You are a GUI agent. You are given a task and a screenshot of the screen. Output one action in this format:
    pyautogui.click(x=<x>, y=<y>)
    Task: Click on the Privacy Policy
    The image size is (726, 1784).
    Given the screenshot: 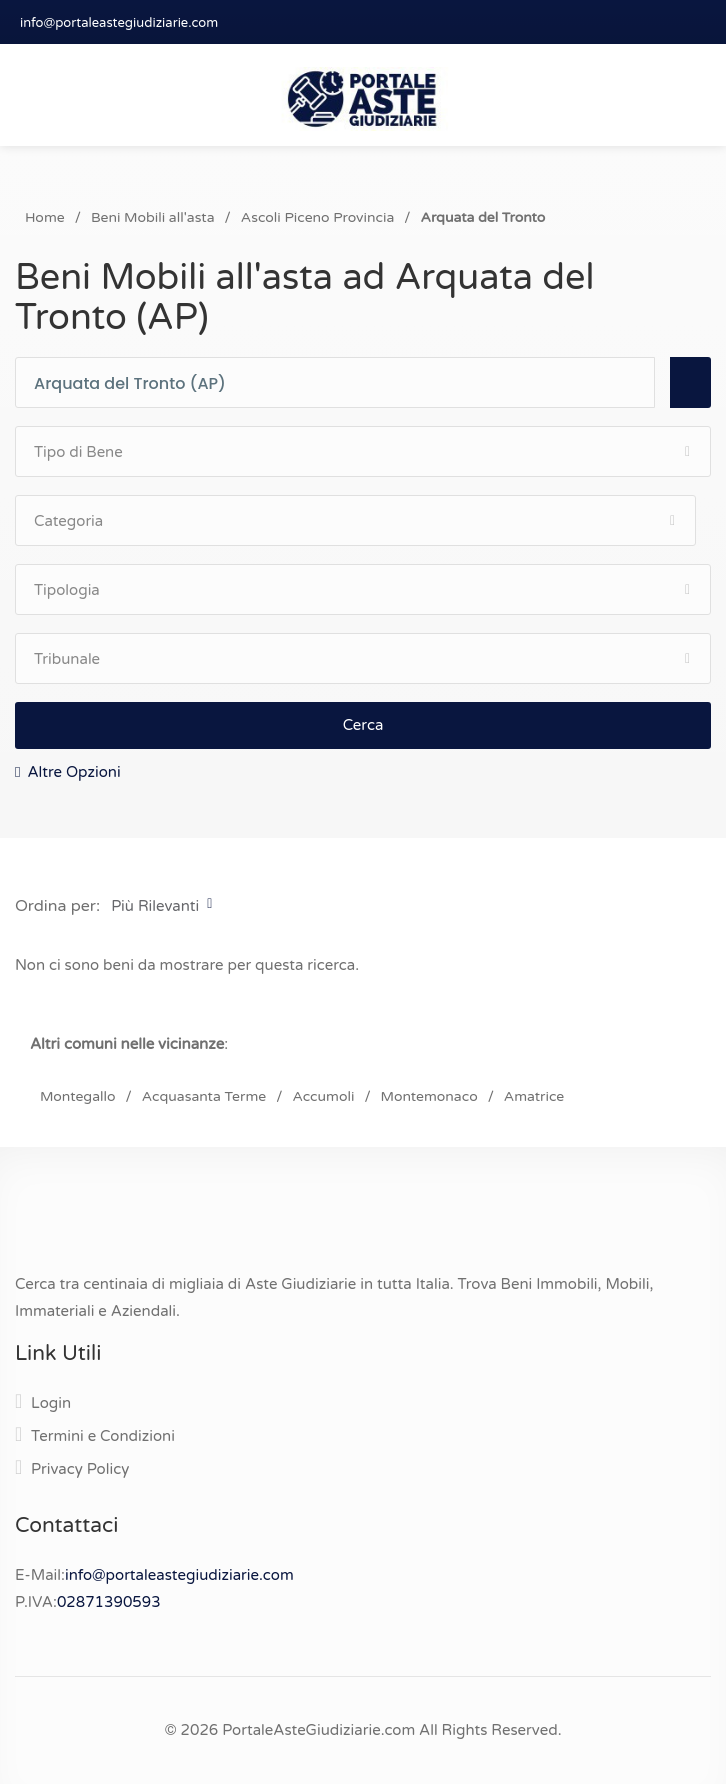 What is the action you would take?
    pyautogui.click(x=80, y=1469)
    